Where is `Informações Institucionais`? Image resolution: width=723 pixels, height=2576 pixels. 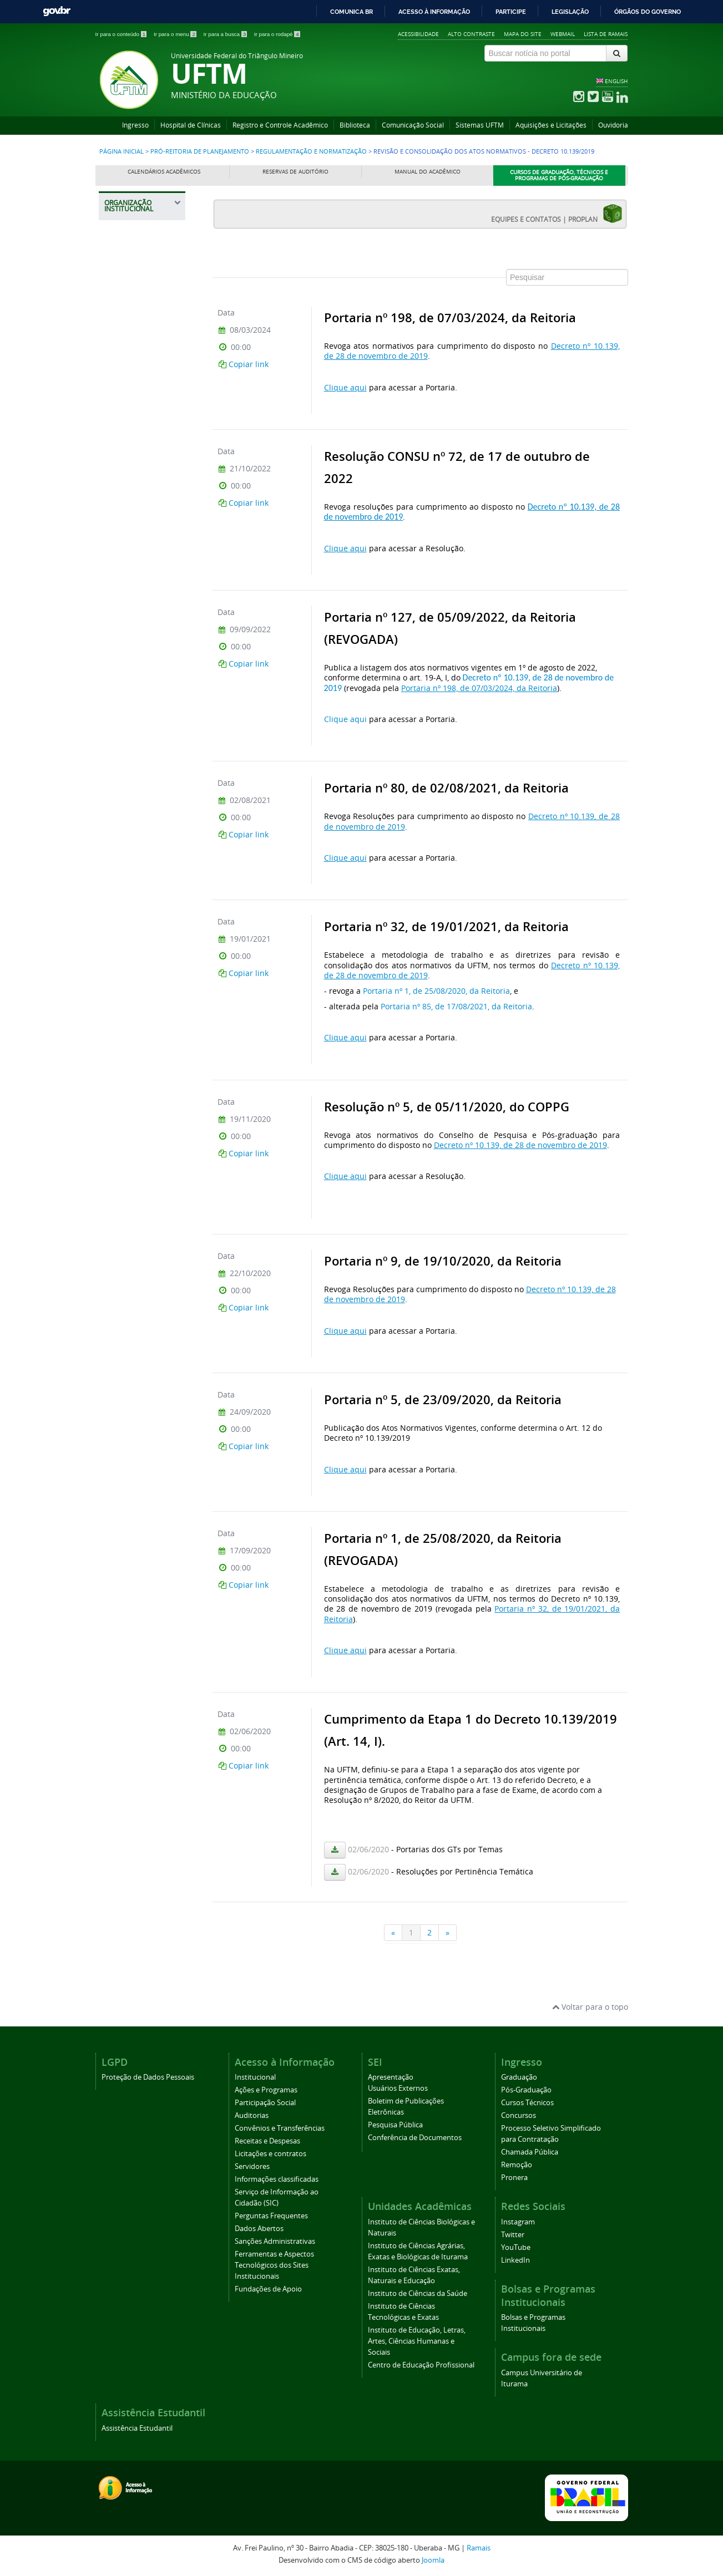
Informações Institucionais is located at coordinates (133, 513).